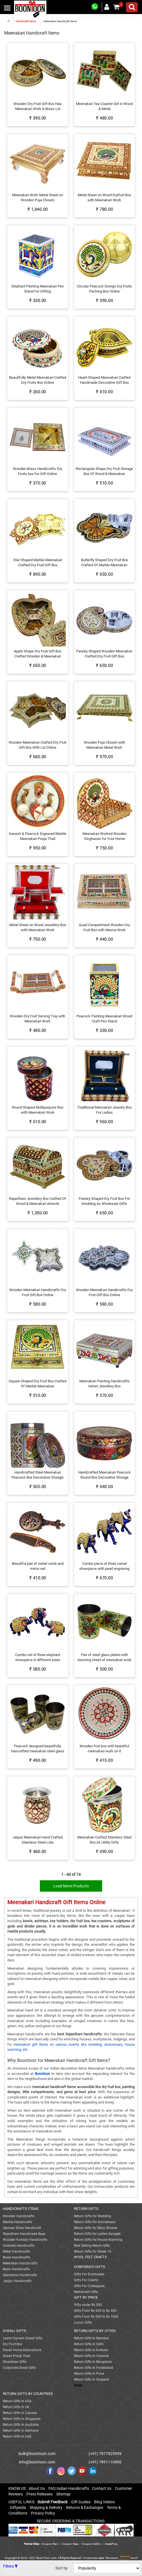  What do you see at coordinates (104, 197) in the screenshot?
I see `Metal Sheet on Wood Dryfruit Box with Meenakari Work` at bounding box center [104, 197].